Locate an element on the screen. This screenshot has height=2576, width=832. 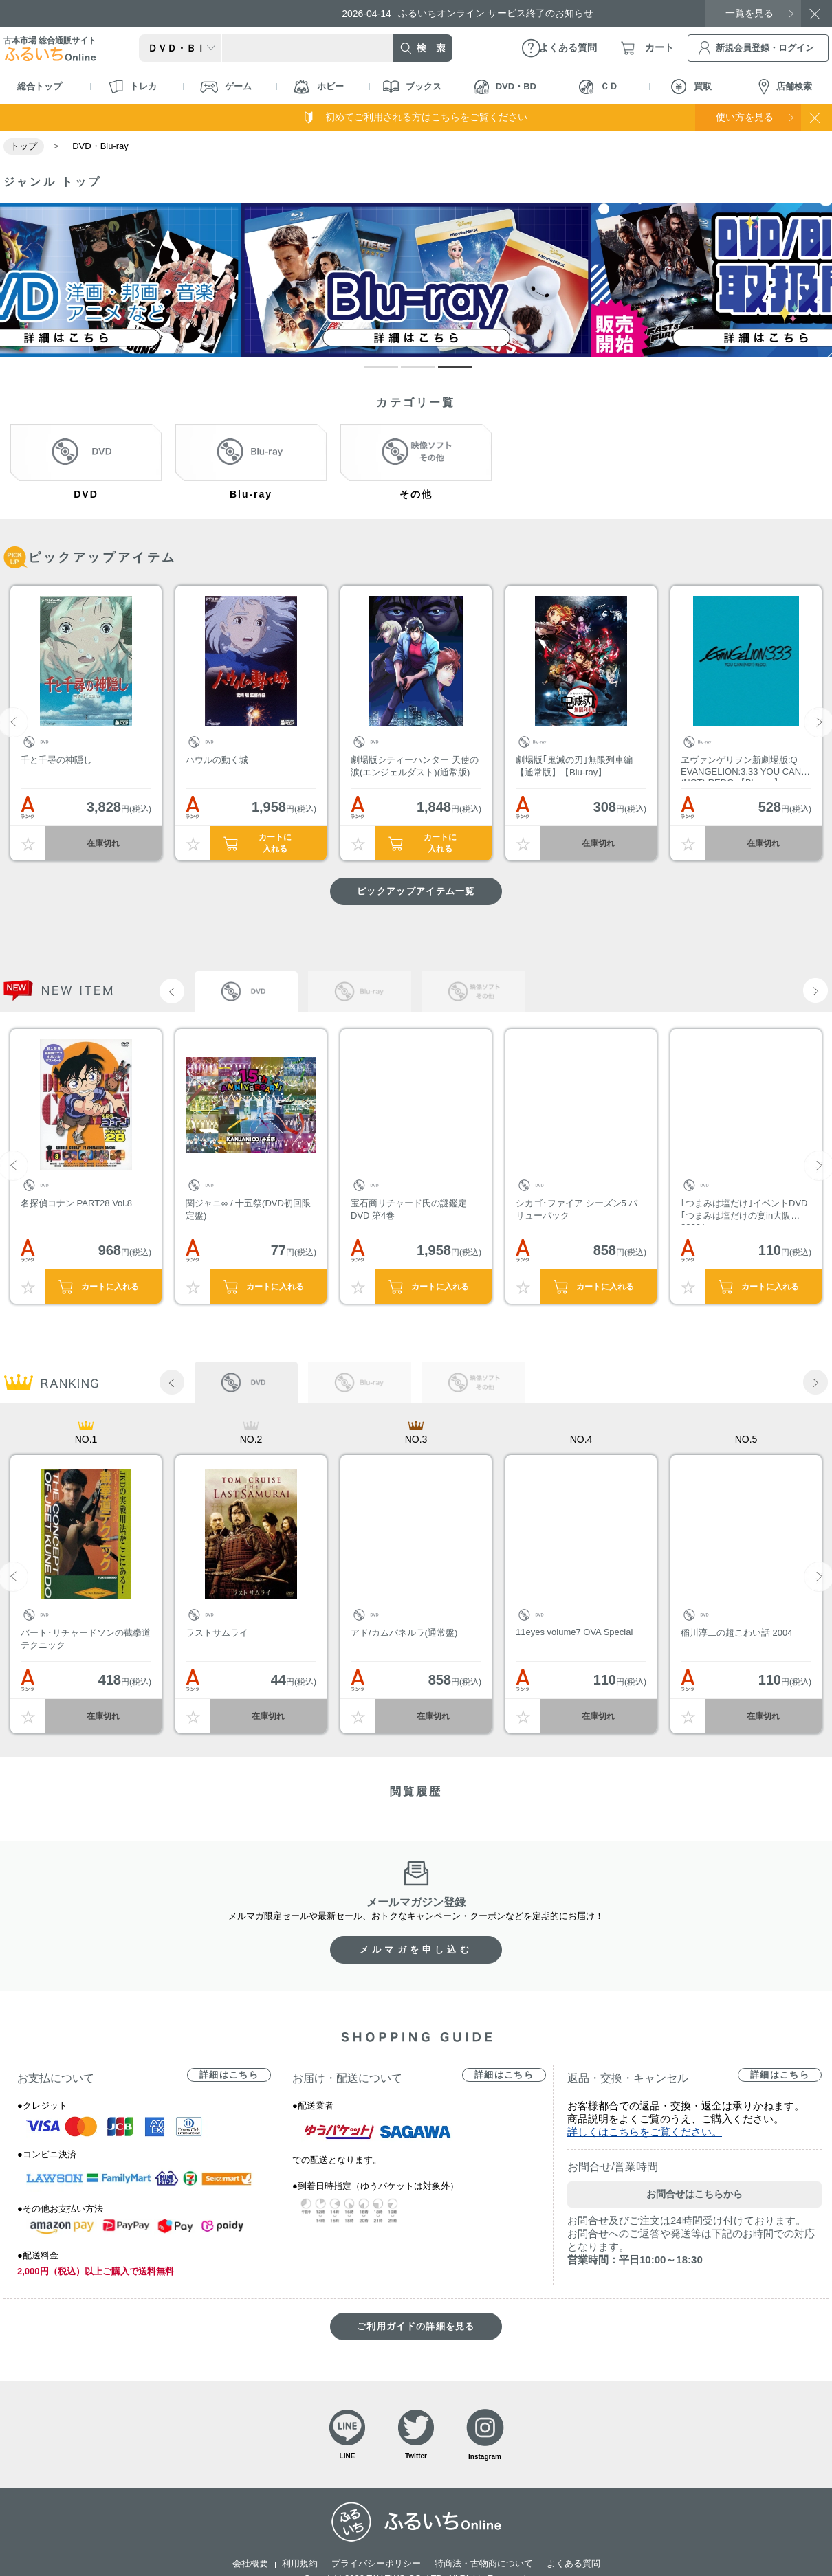
特商法・古物商について is located at coordinates (484, 2563).